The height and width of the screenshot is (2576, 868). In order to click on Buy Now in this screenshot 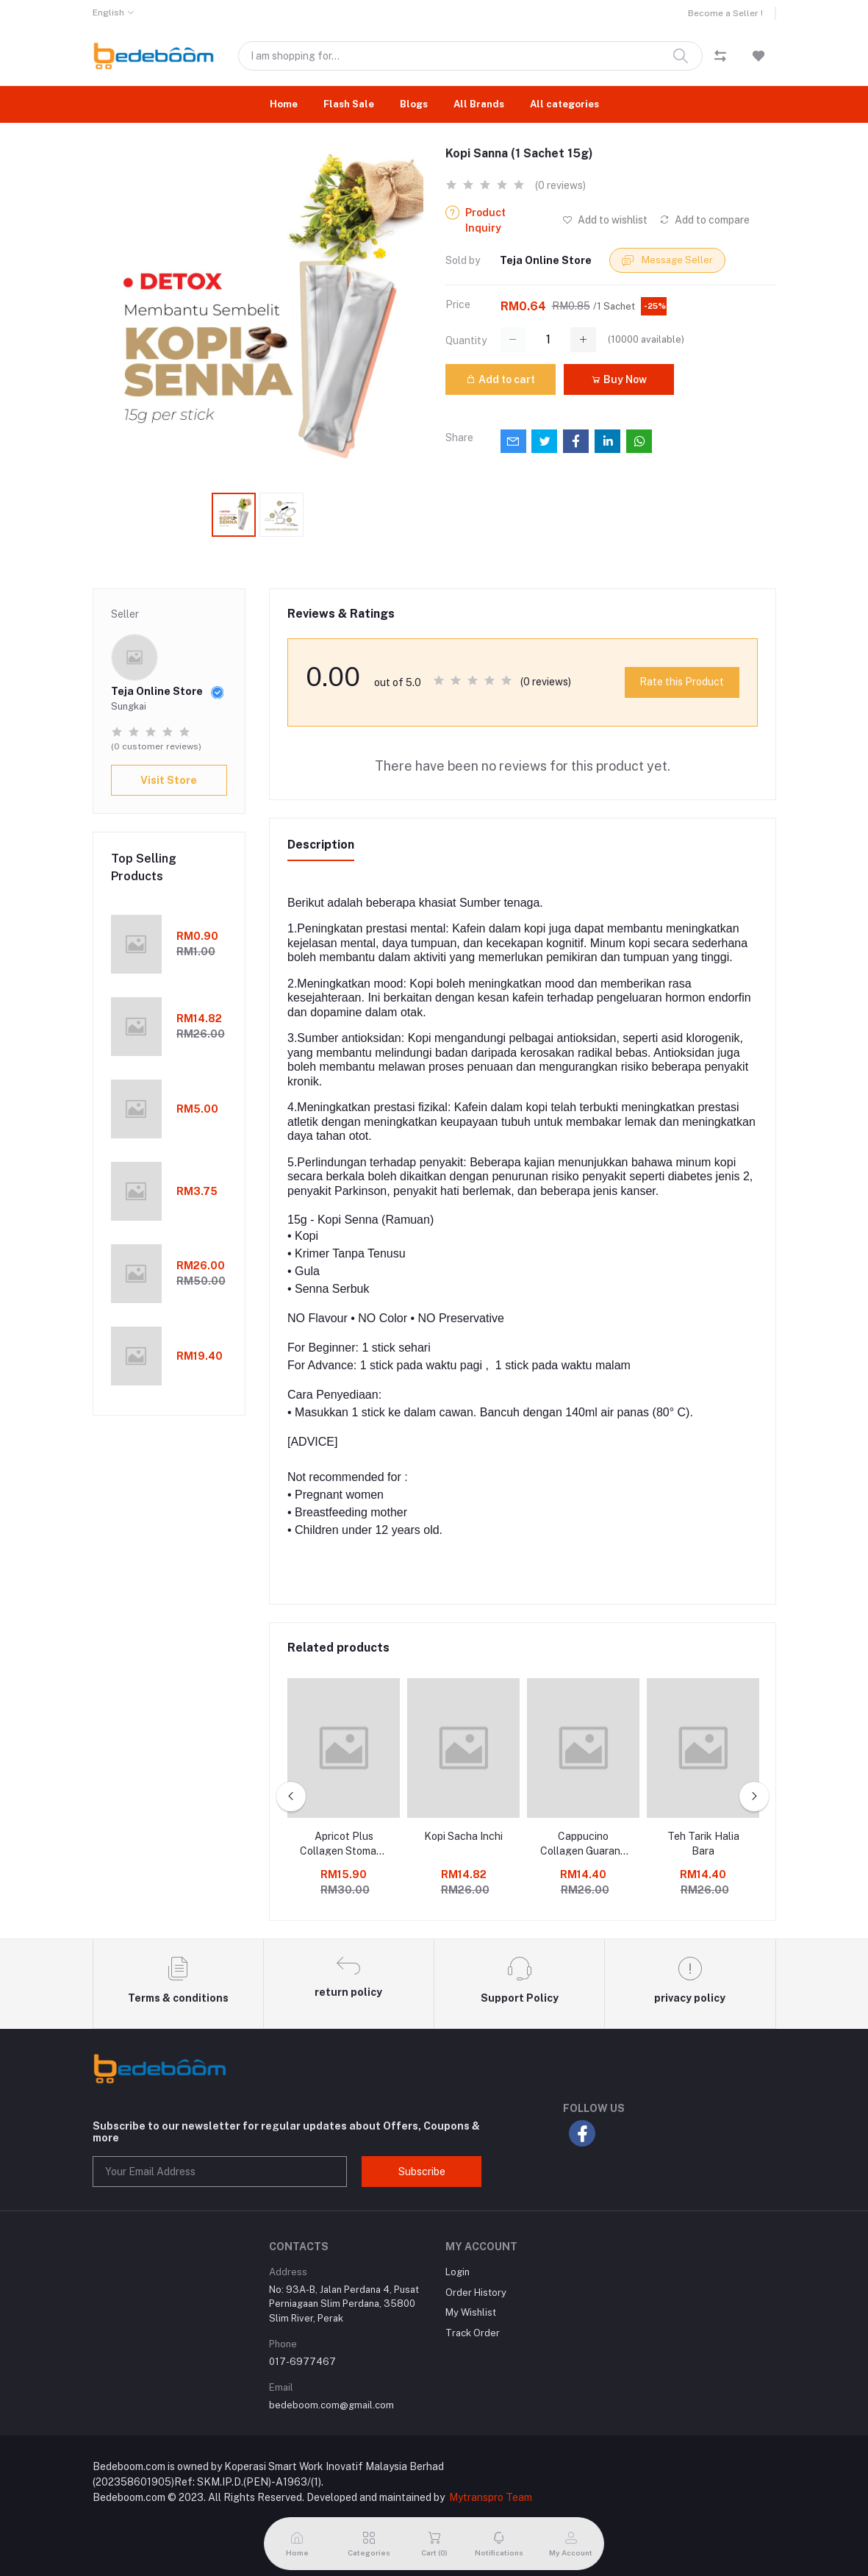, I will do `click(619, 379)`.